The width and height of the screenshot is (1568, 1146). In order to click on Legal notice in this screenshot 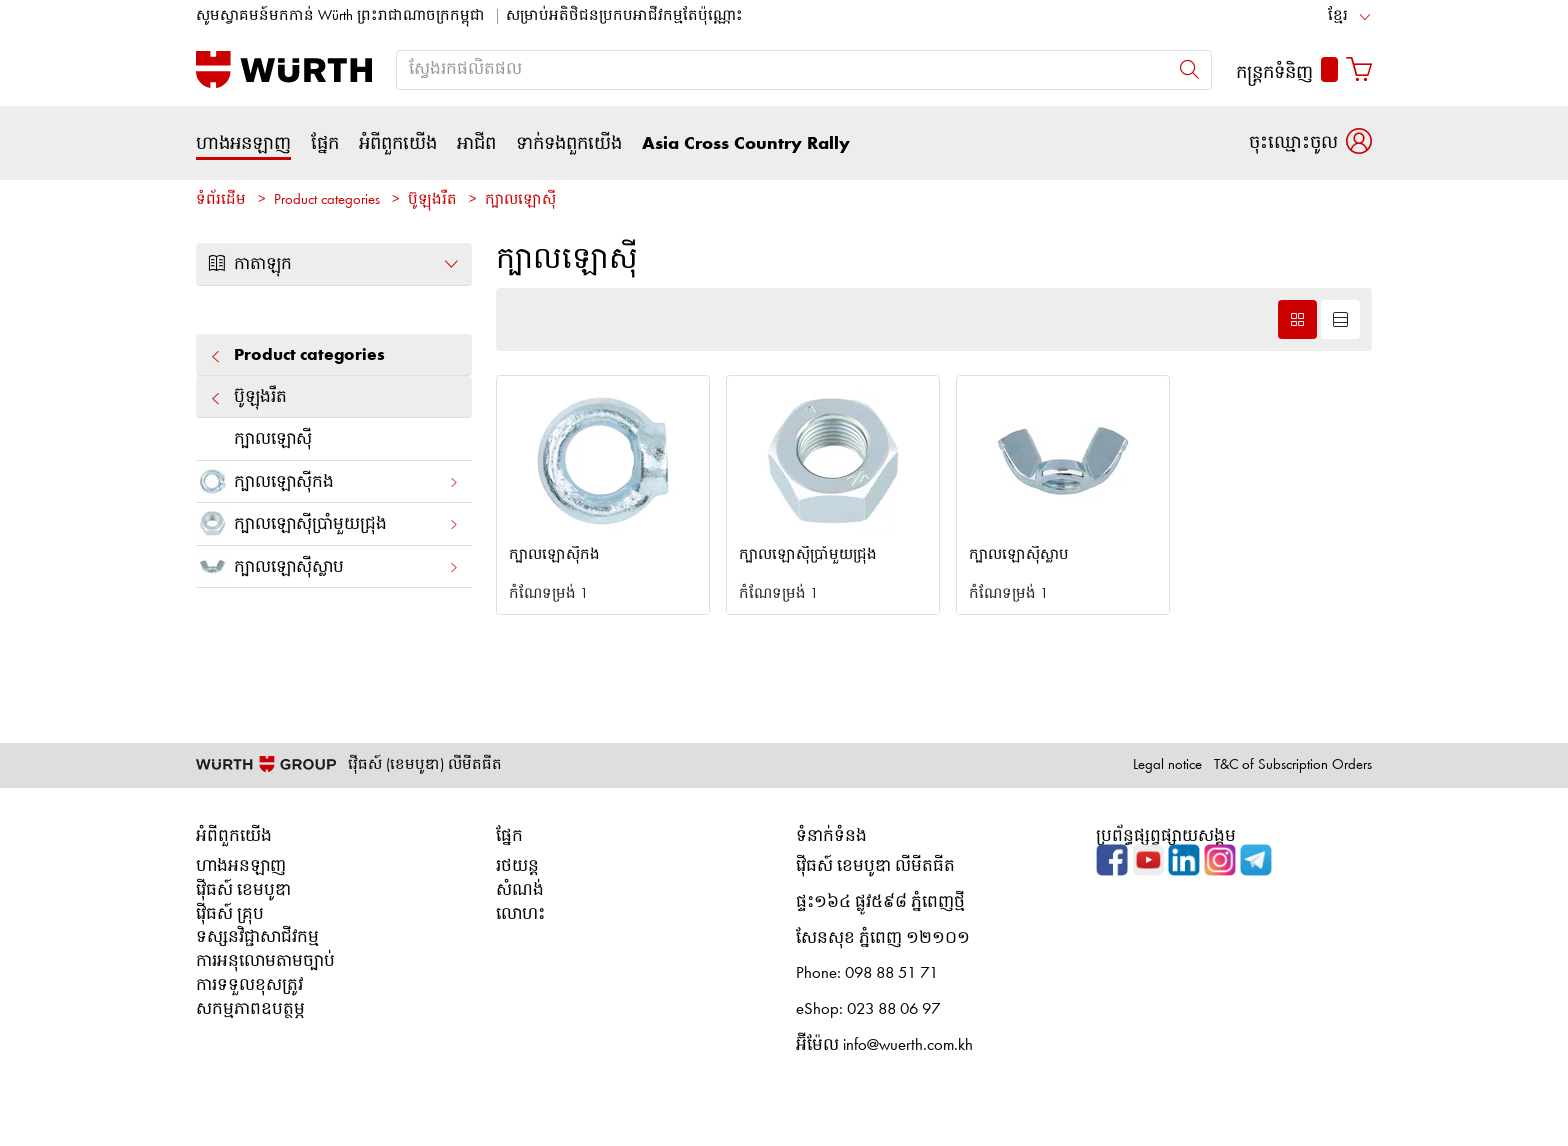, I will do `click(1167, 765)`.